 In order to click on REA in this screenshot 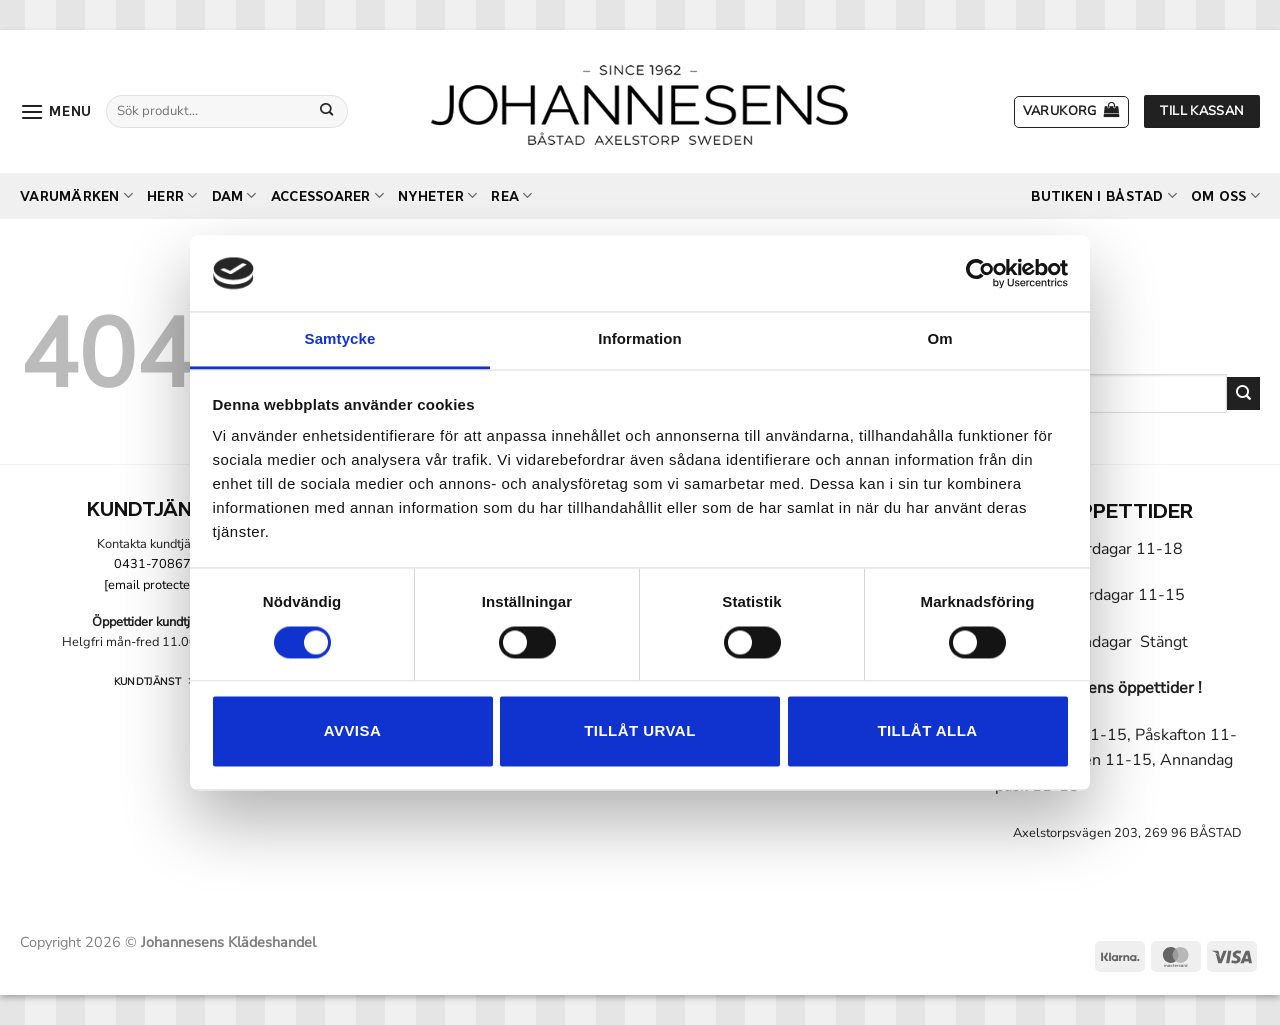, I will do `click(511, 195)`.